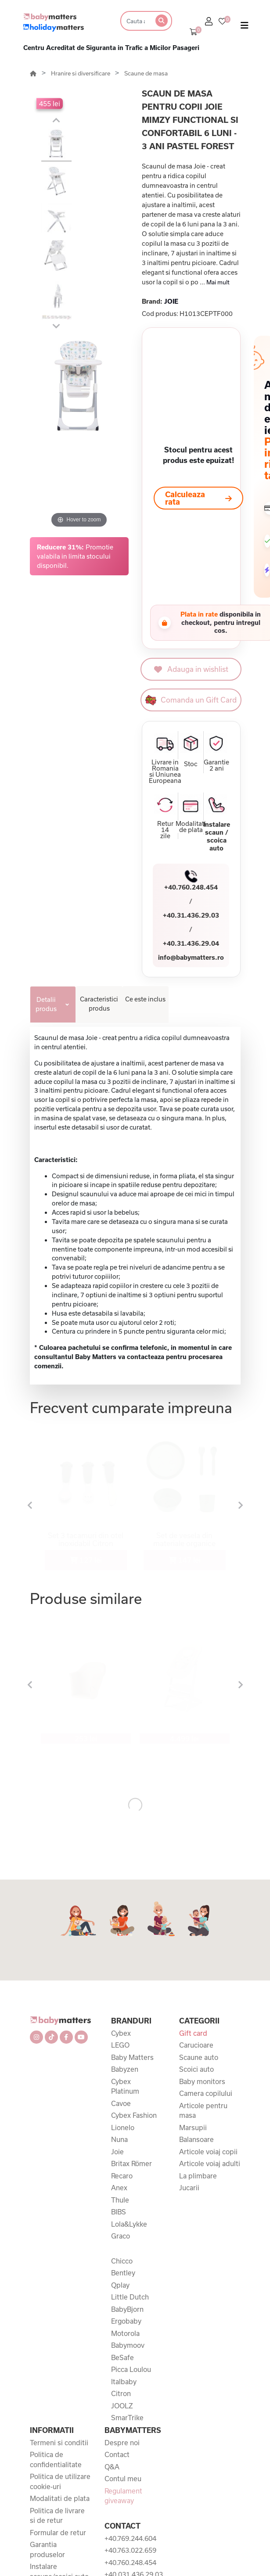 This screenshot has width=270, height=2576. What do you see at coordinates (196, 2069) in the screenshot?
I see `Scoici auto` at bounding box center [196, 2069].